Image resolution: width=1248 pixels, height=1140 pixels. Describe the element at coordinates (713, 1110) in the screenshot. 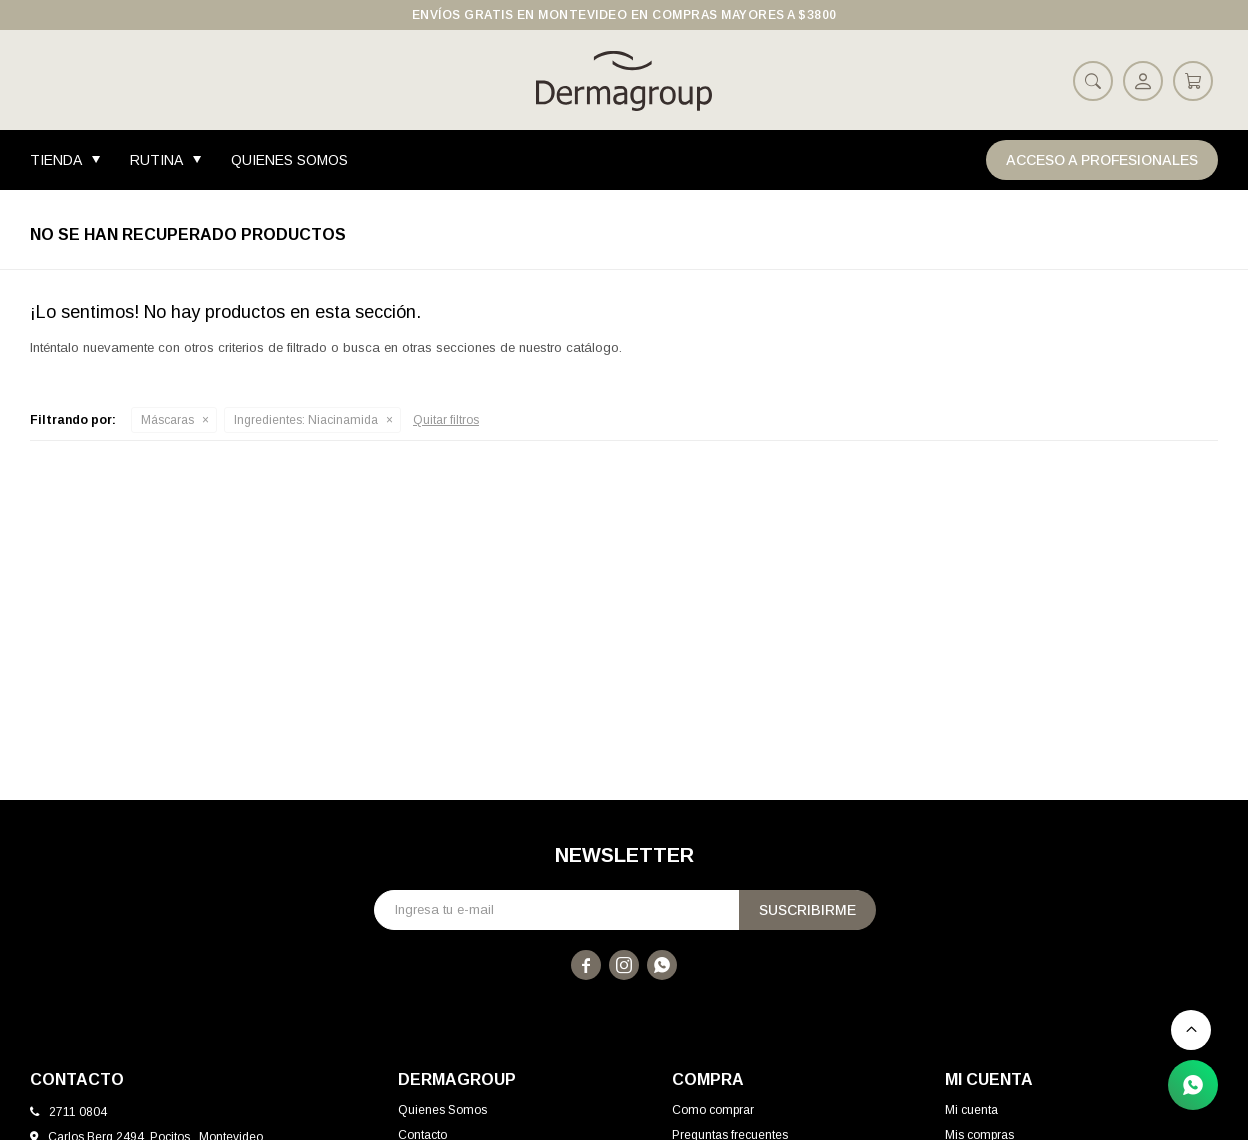

I see `Como comprar` at that location.